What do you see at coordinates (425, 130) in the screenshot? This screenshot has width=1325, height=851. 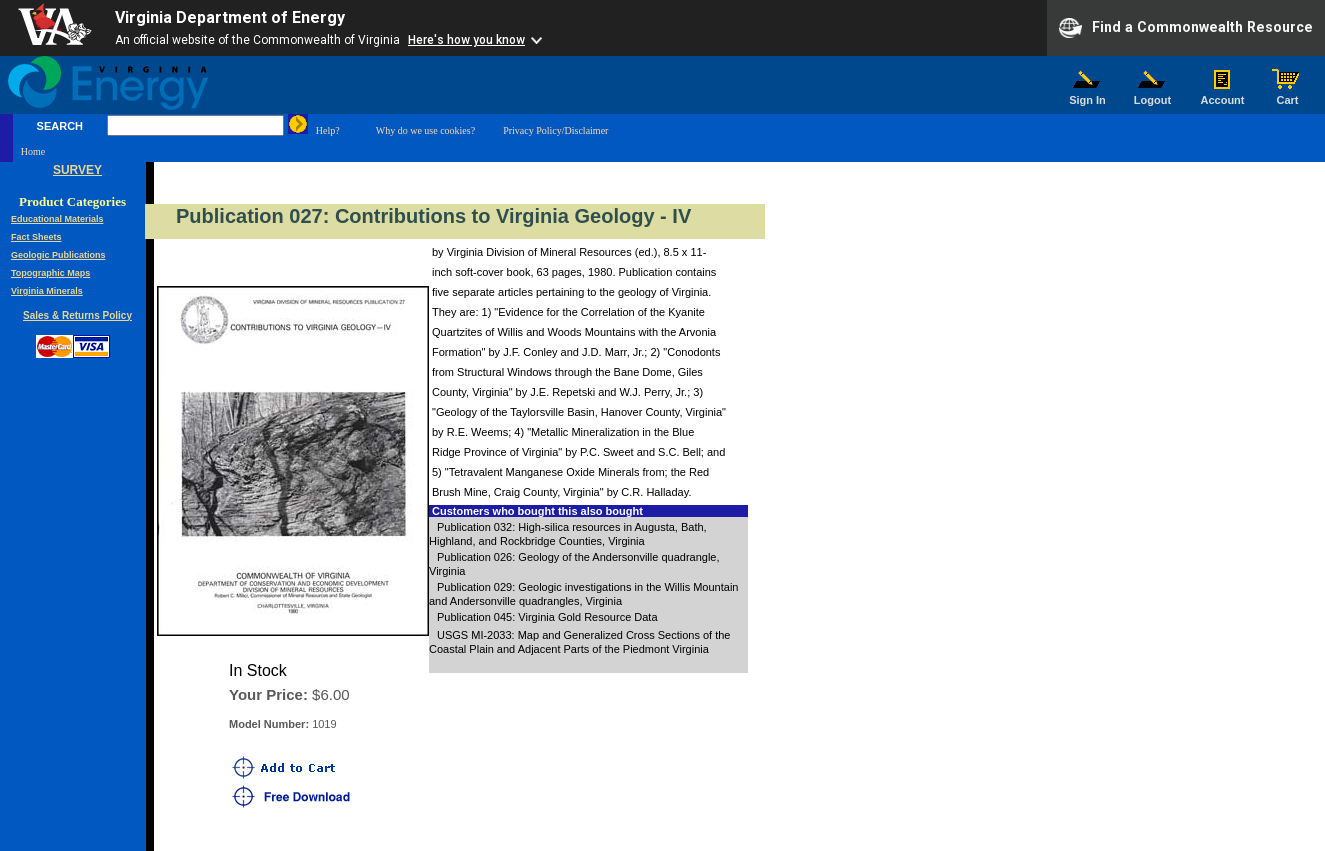 I see `Why do we use cookies?` at bounding box center [425, 130].